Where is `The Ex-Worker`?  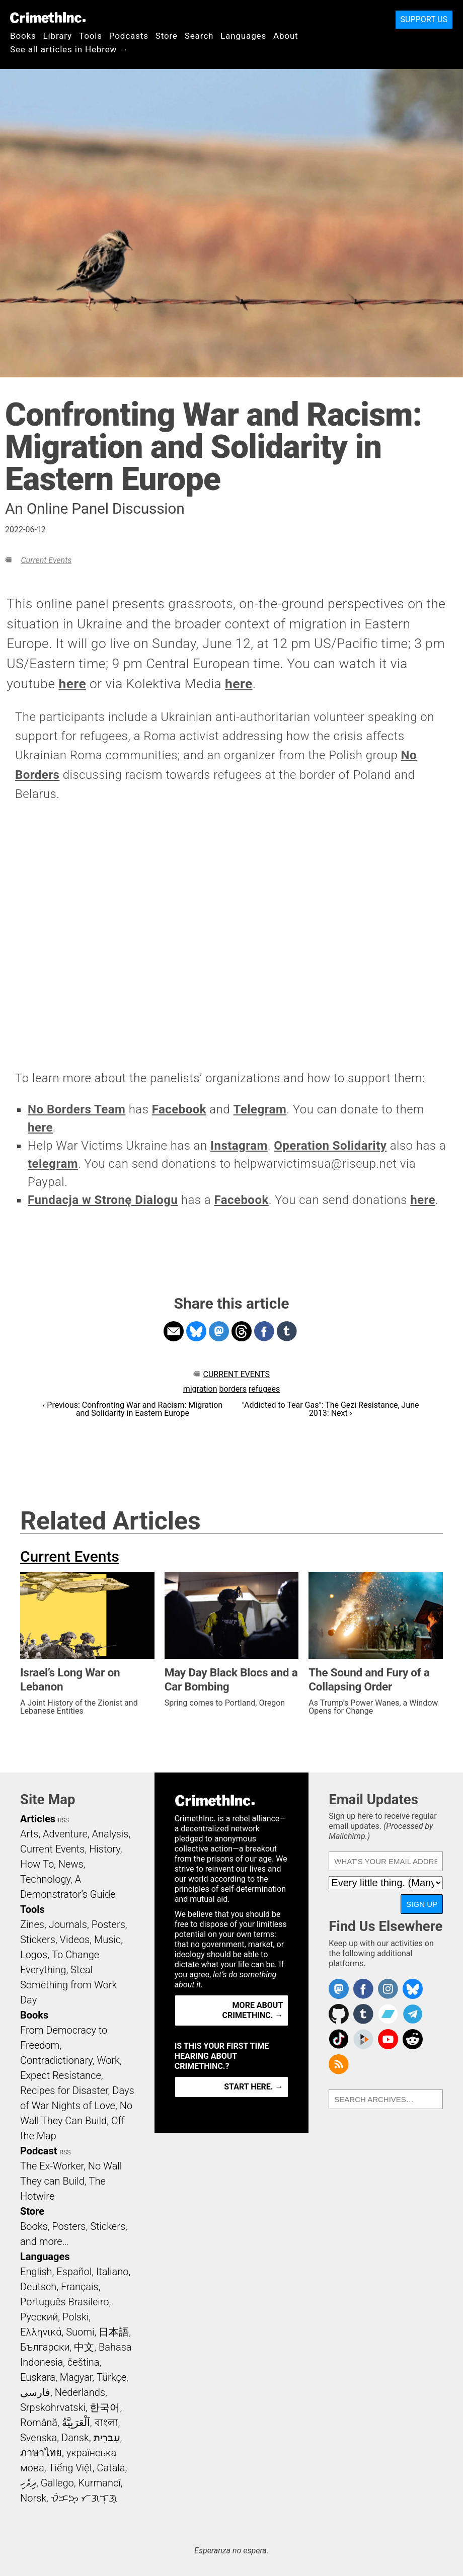 The Ex-Worker is located at coordinates (52, 2166).